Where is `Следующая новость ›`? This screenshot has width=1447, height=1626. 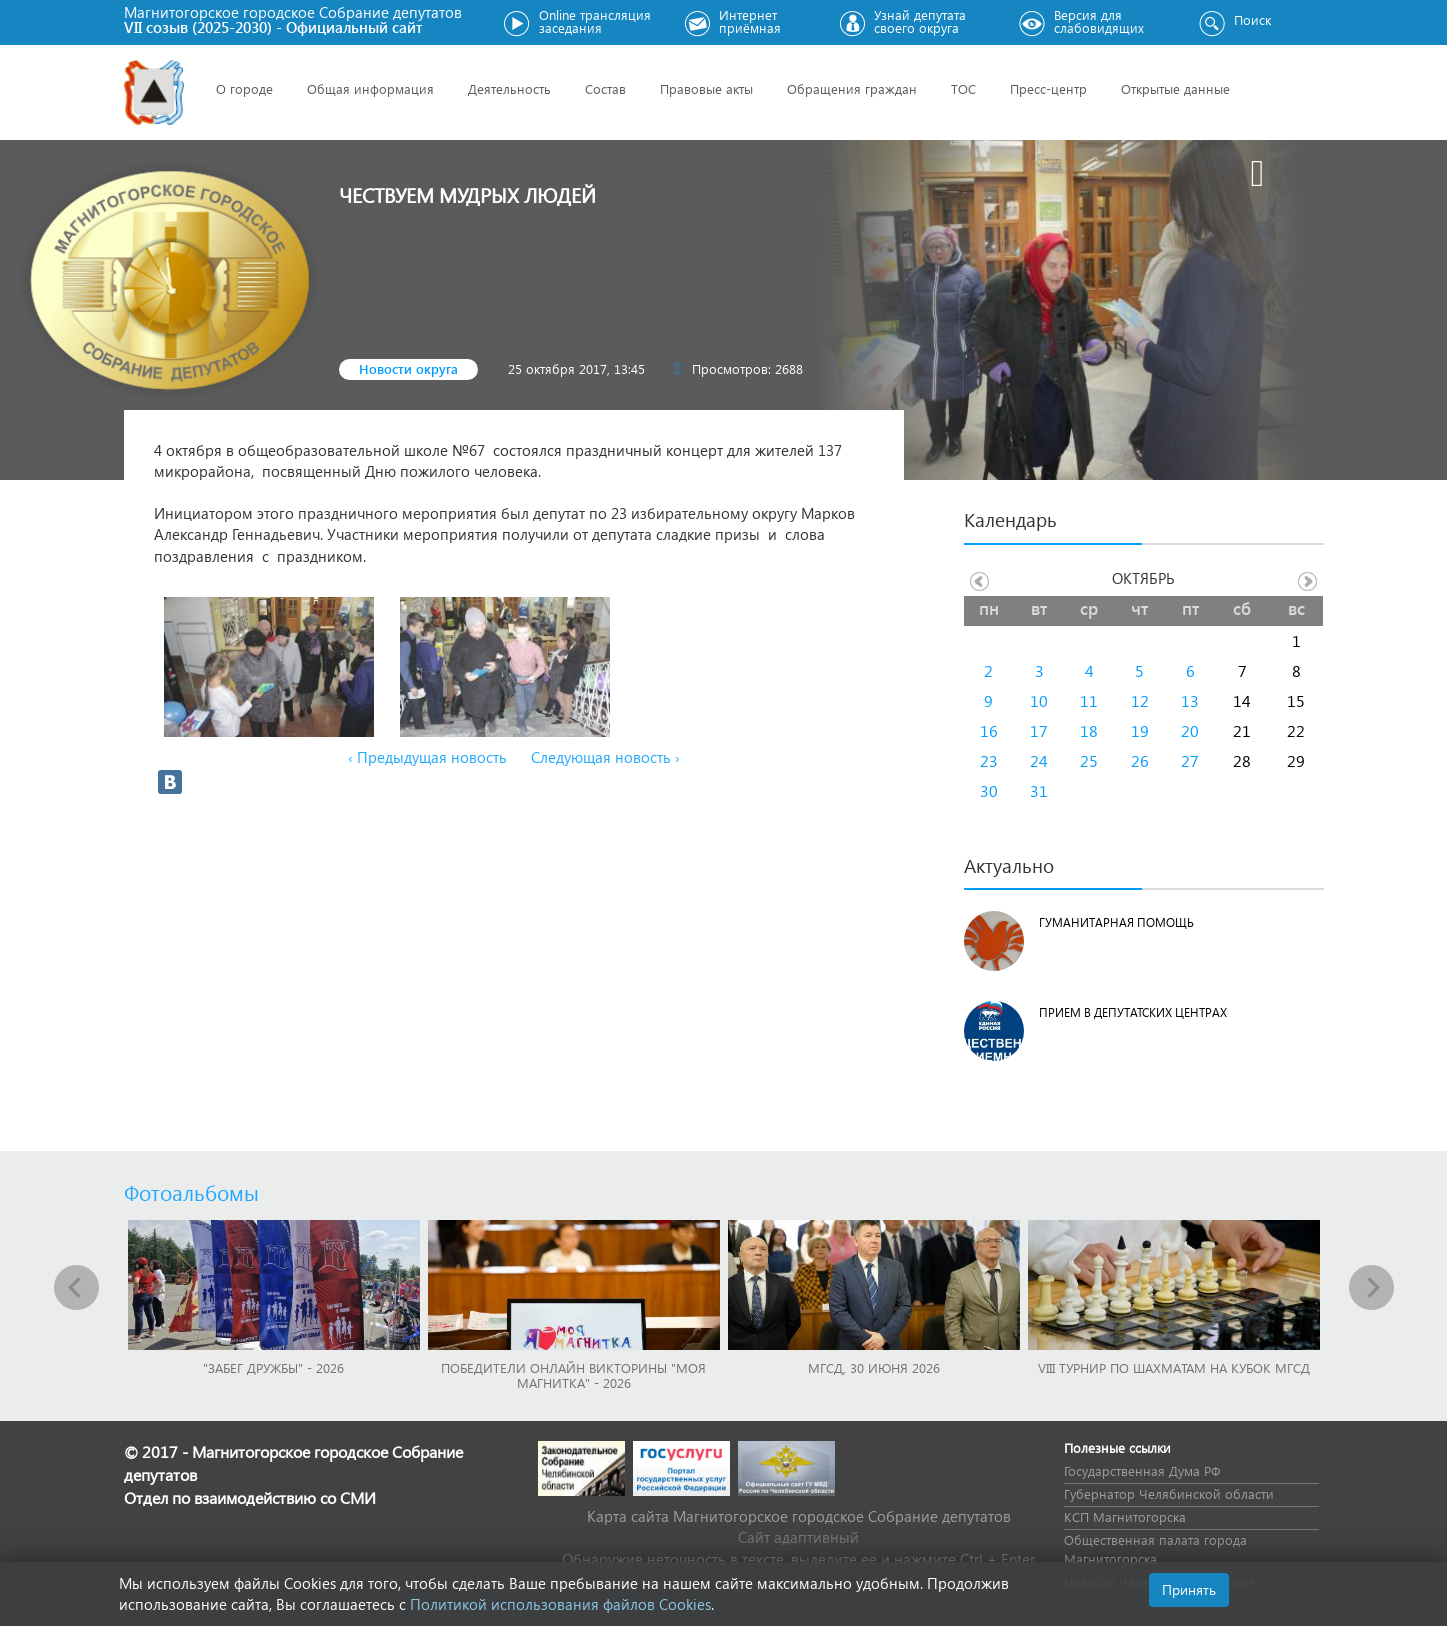
Следующая новость › is located at coordinates (605, 757).